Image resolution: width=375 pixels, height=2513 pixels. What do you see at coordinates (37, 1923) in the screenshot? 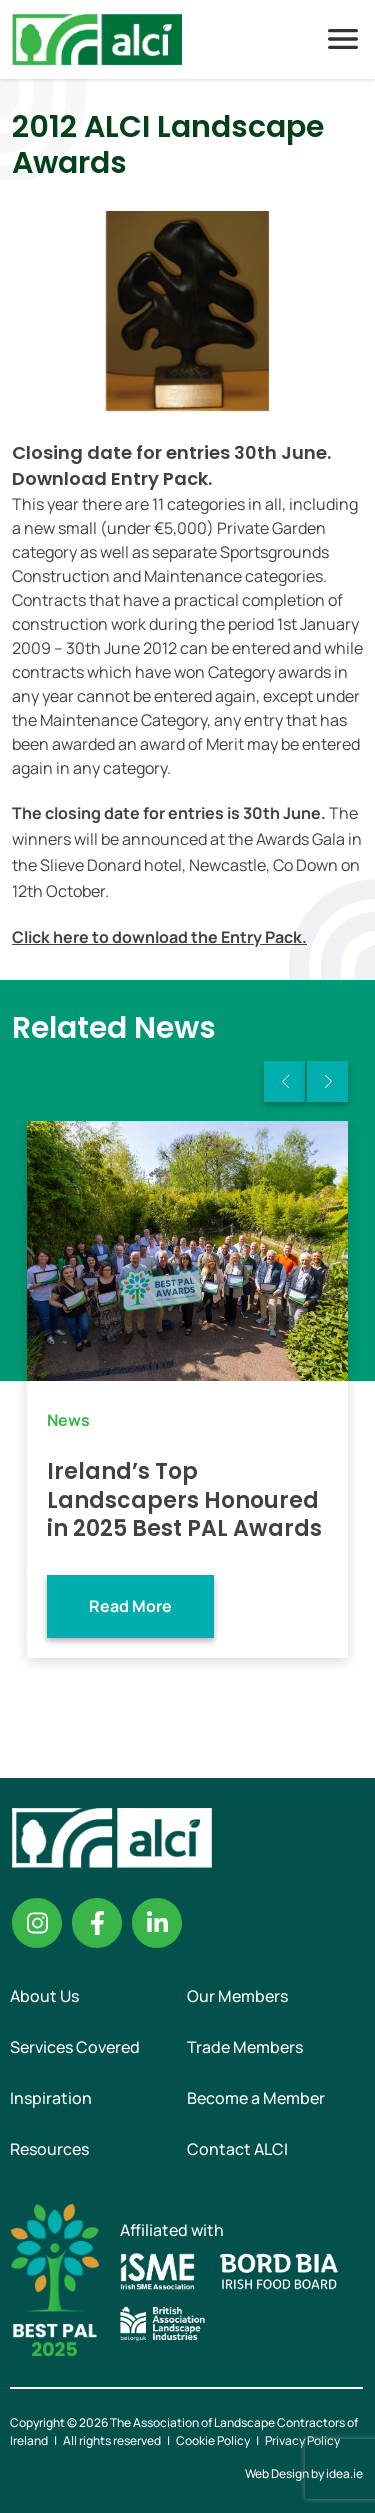
I see `Instagram` at bounding box center [37, 1923].